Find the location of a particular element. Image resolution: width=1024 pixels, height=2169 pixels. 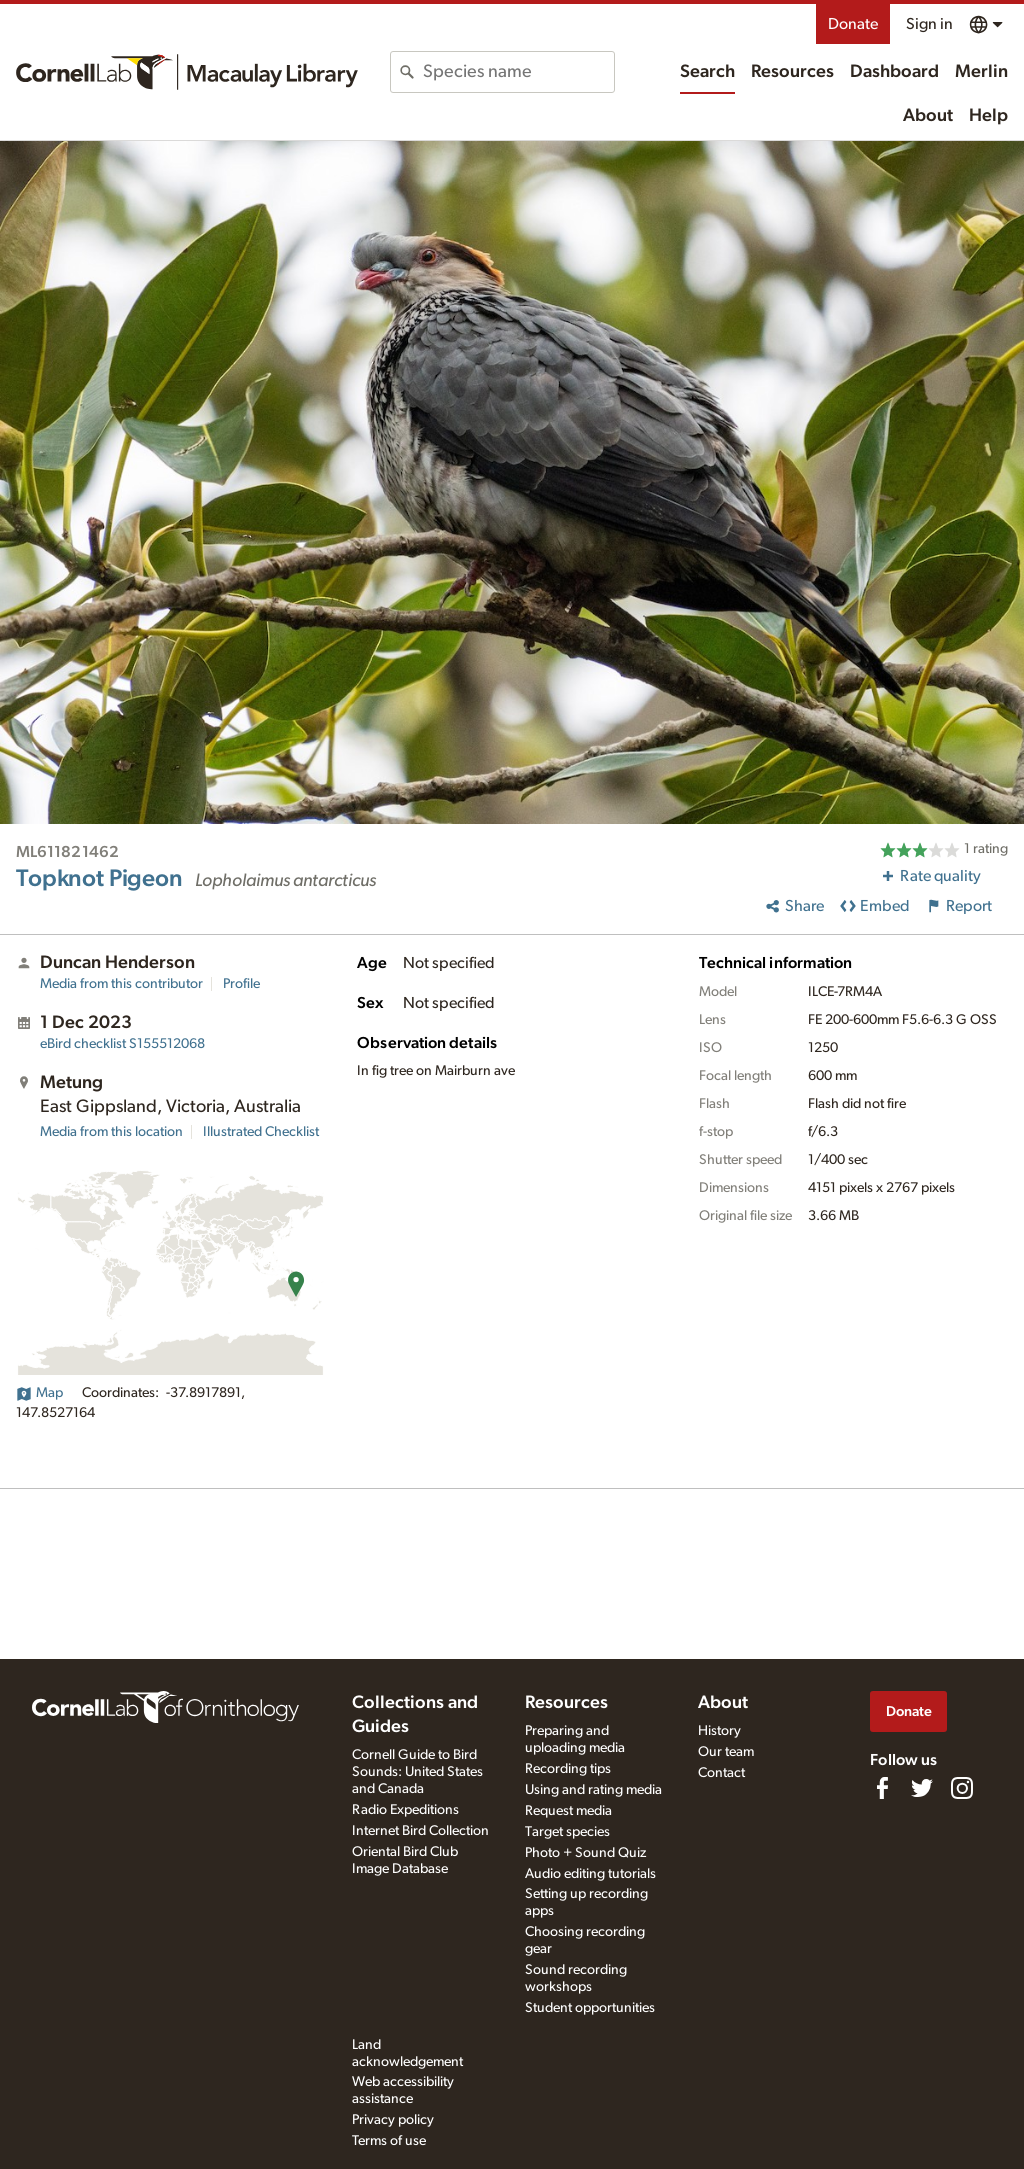

Dashboard is located at coordinates (894, 72).